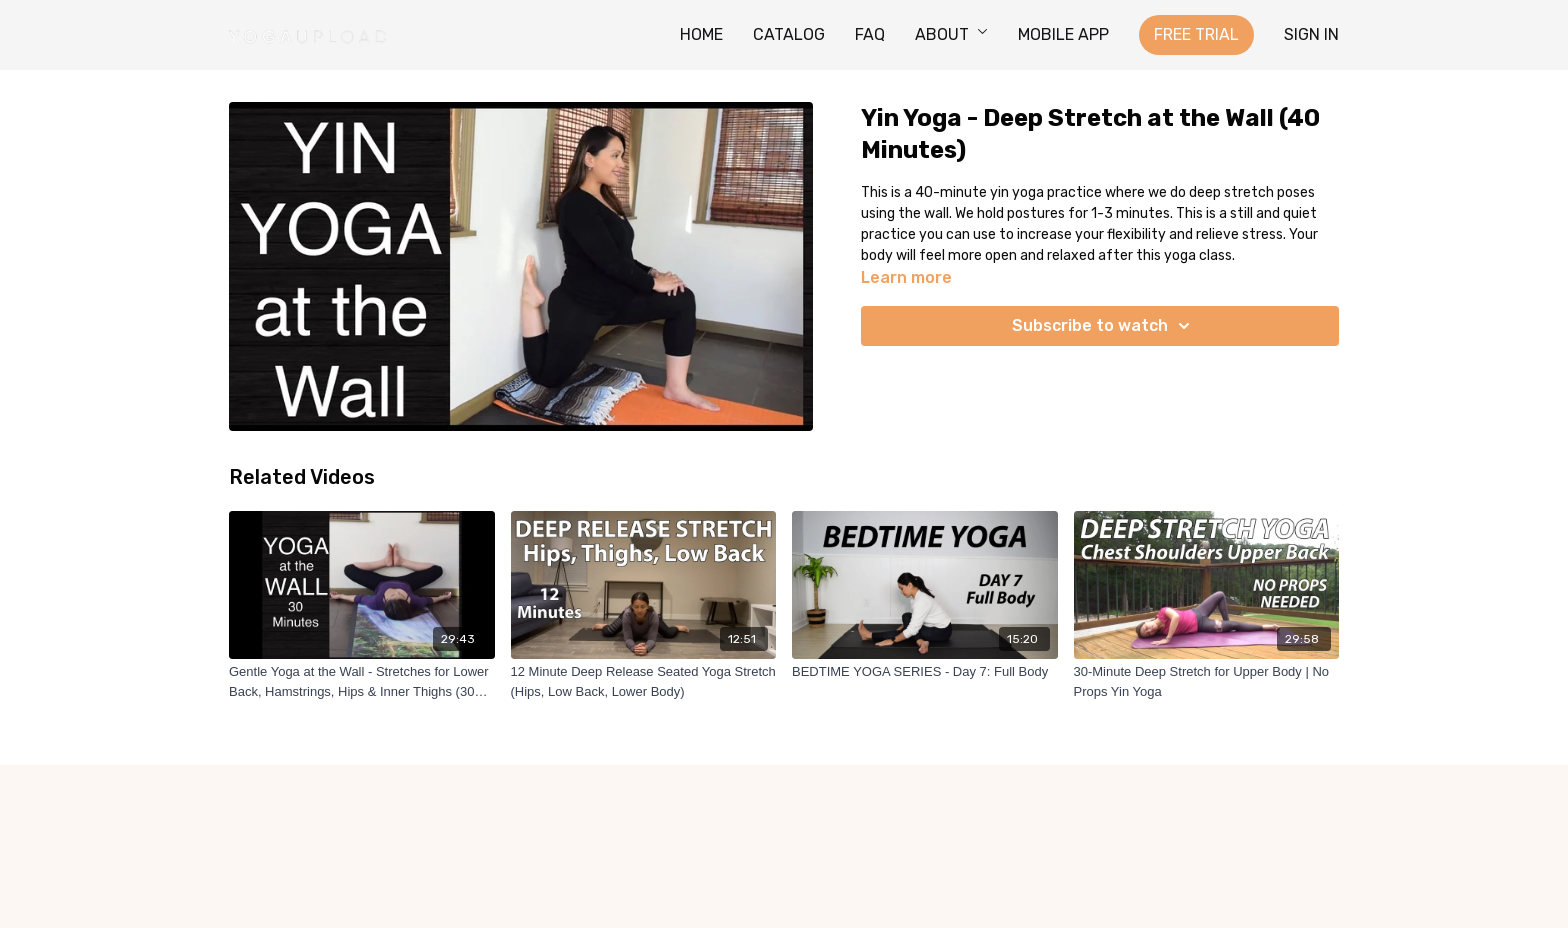 This screenshot has width=1568, height=928. What do you see at coordinates (925, 672) in the screenshot?
I see `[BEDTIME YOGA SERIES - Day 7: Full Body]` at bounding box center [925, 672].